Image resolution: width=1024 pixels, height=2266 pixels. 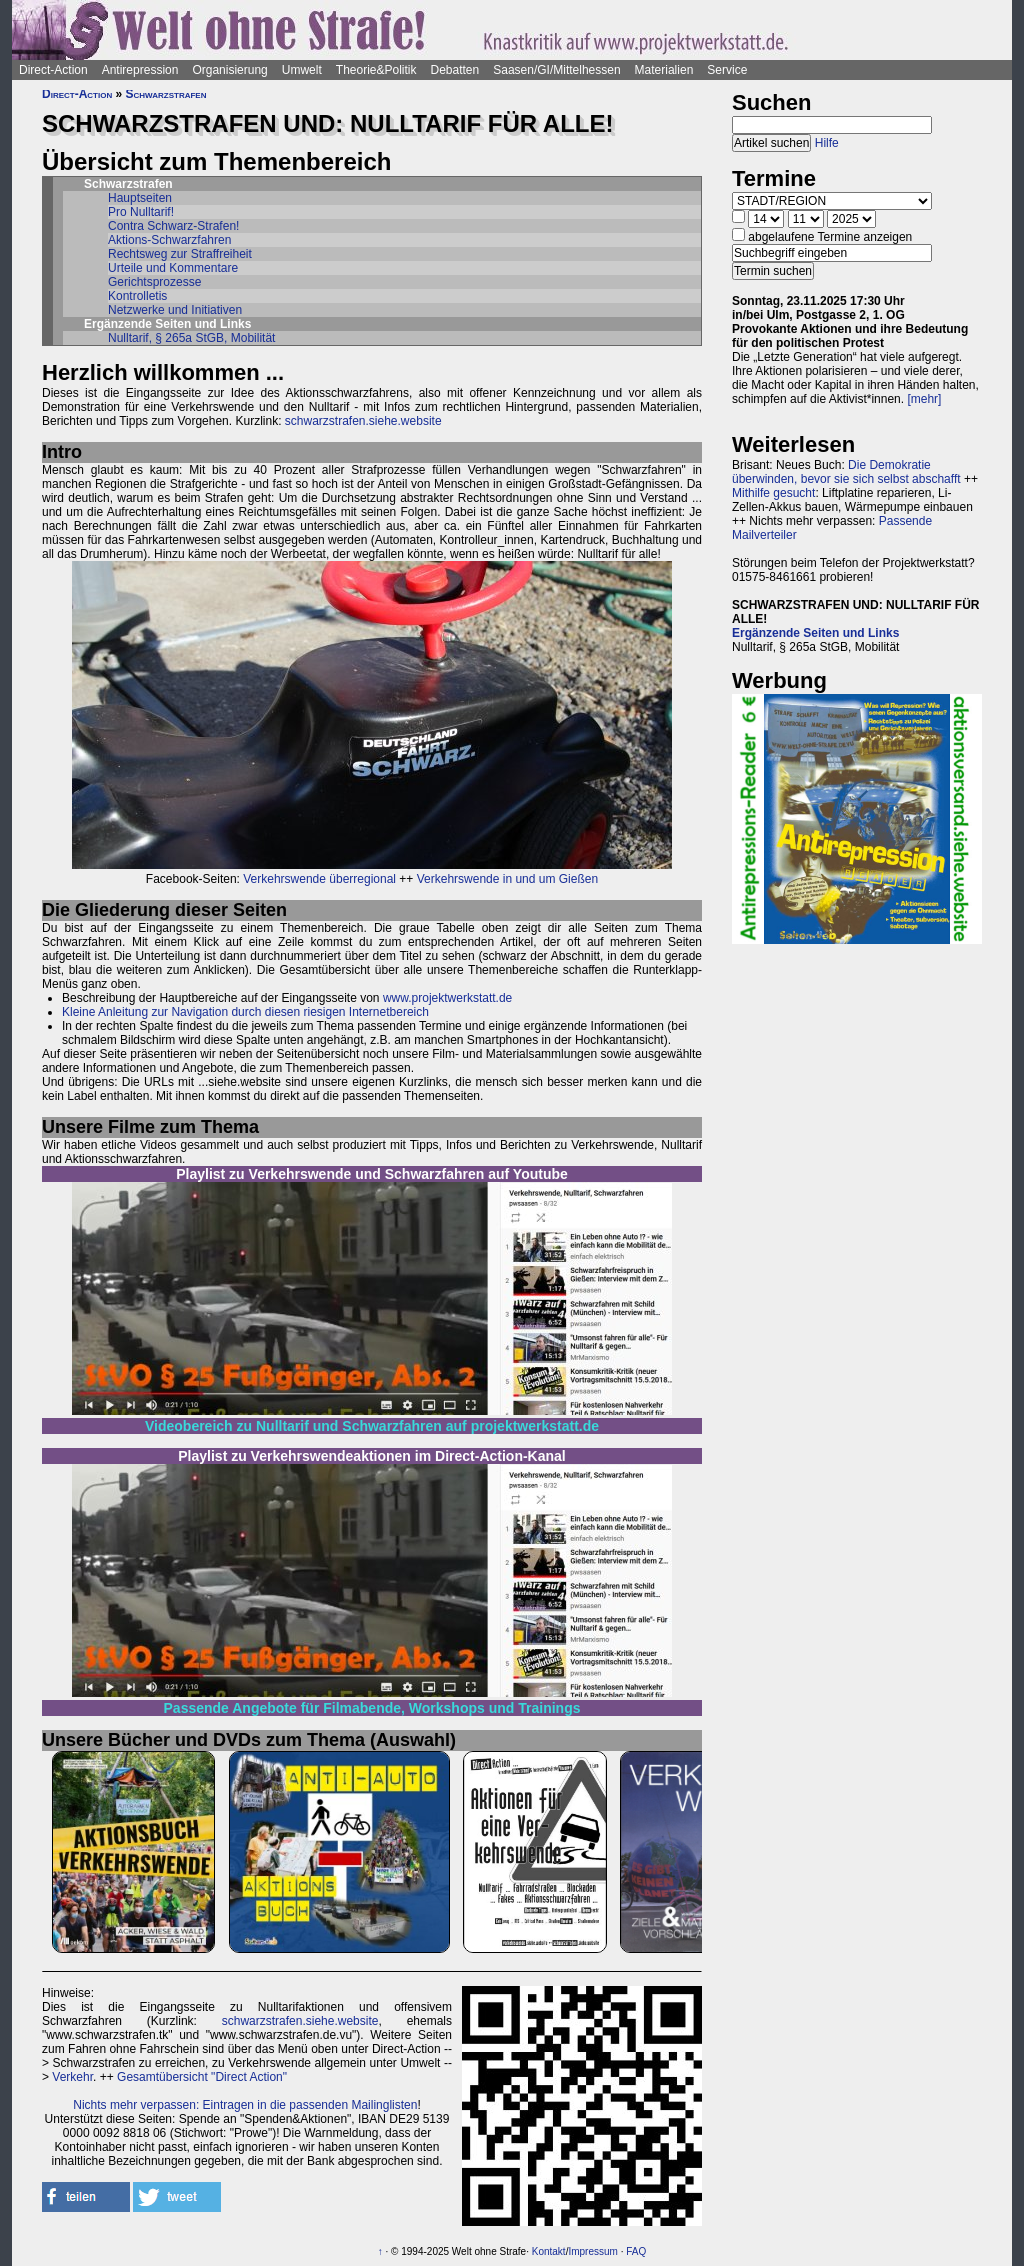 I want to click on Gesamtübersicht "Direct Action", so click(x=202, y=2077).